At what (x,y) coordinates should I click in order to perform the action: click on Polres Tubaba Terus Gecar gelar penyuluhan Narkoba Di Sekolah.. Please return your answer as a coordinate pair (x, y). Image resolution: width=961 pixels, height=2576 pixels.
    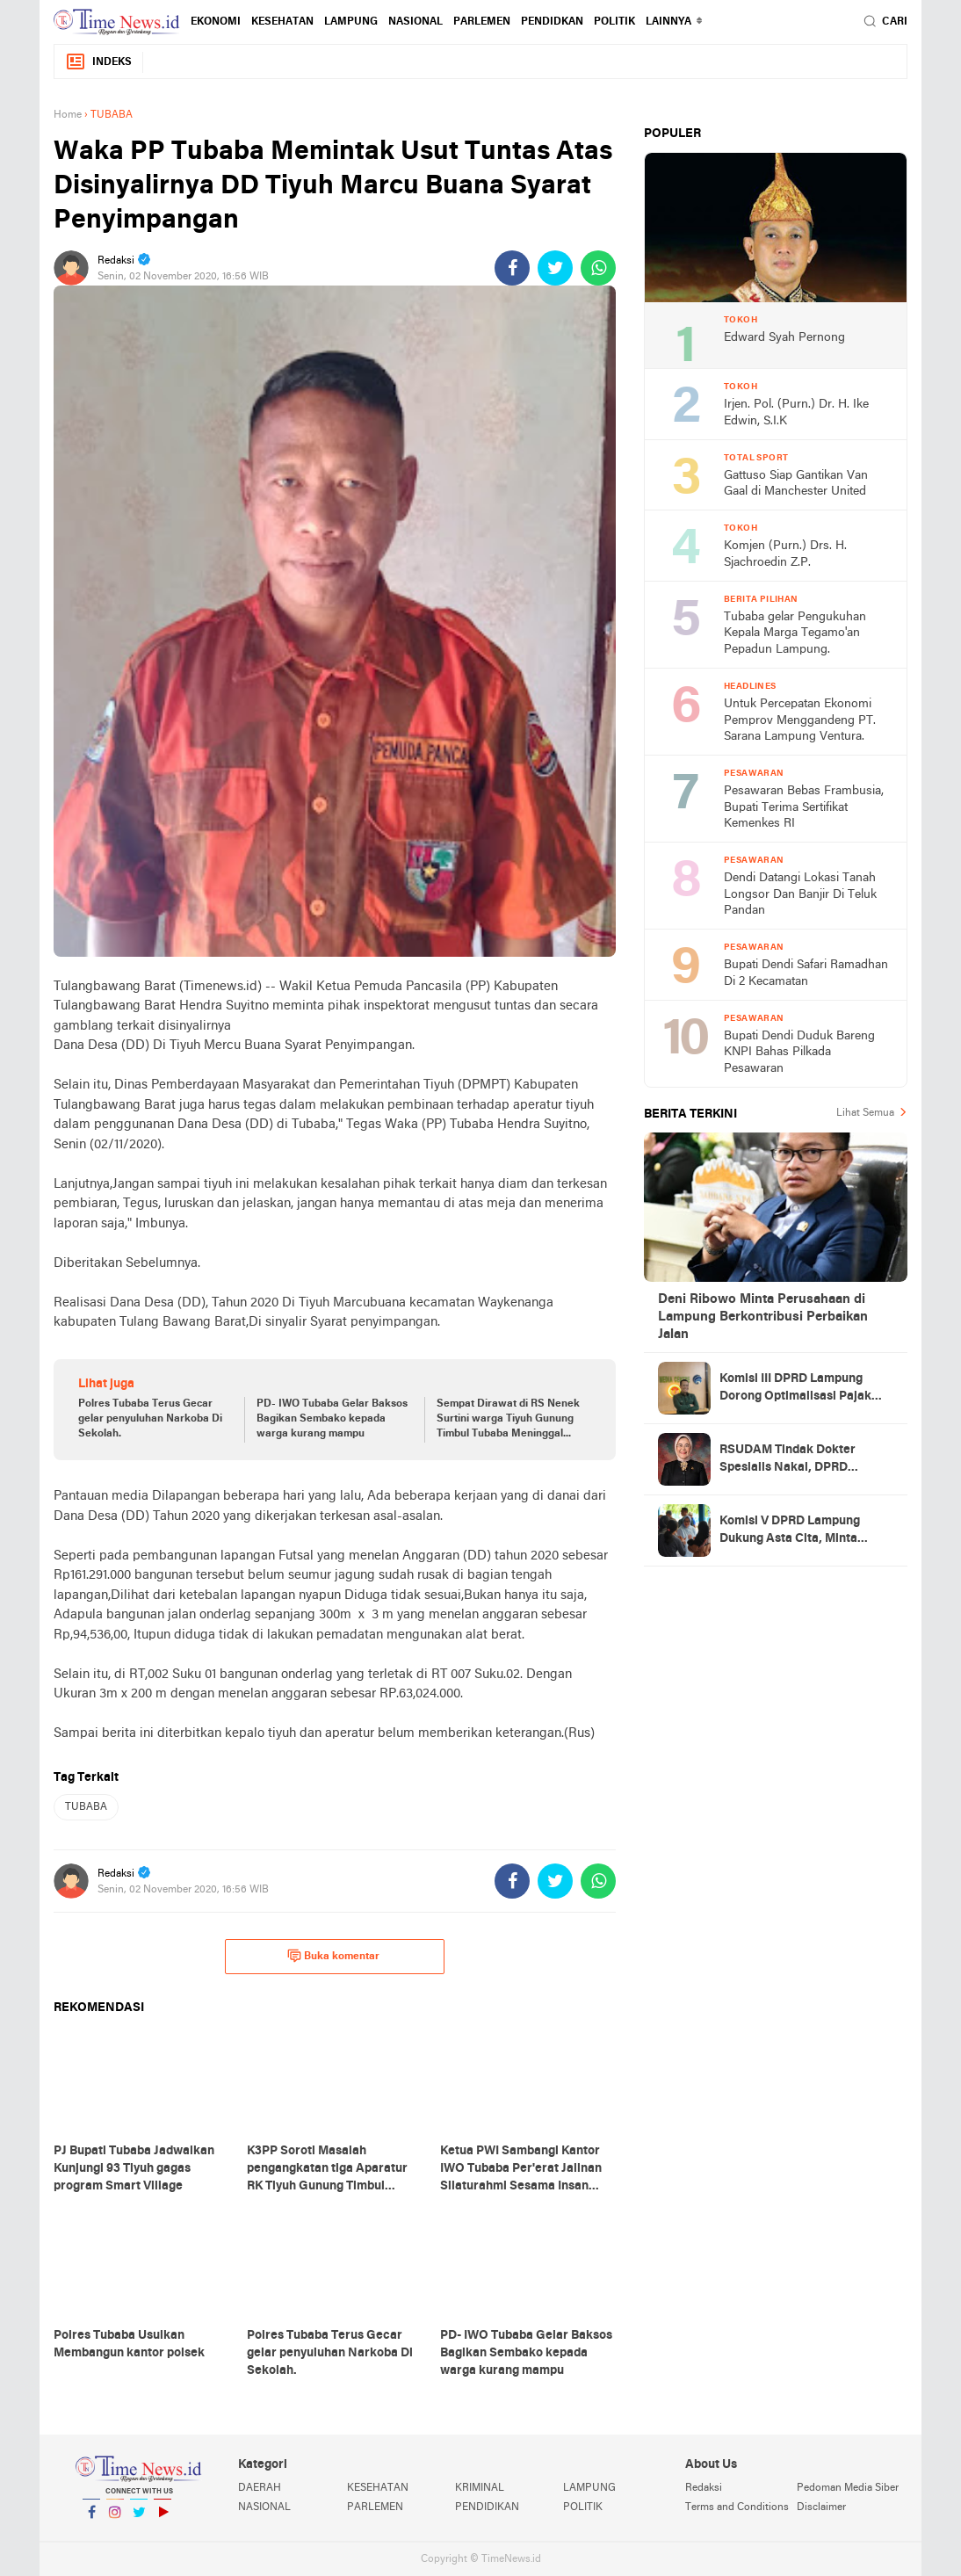
    Looking at the image, I should click on (150, 1419).